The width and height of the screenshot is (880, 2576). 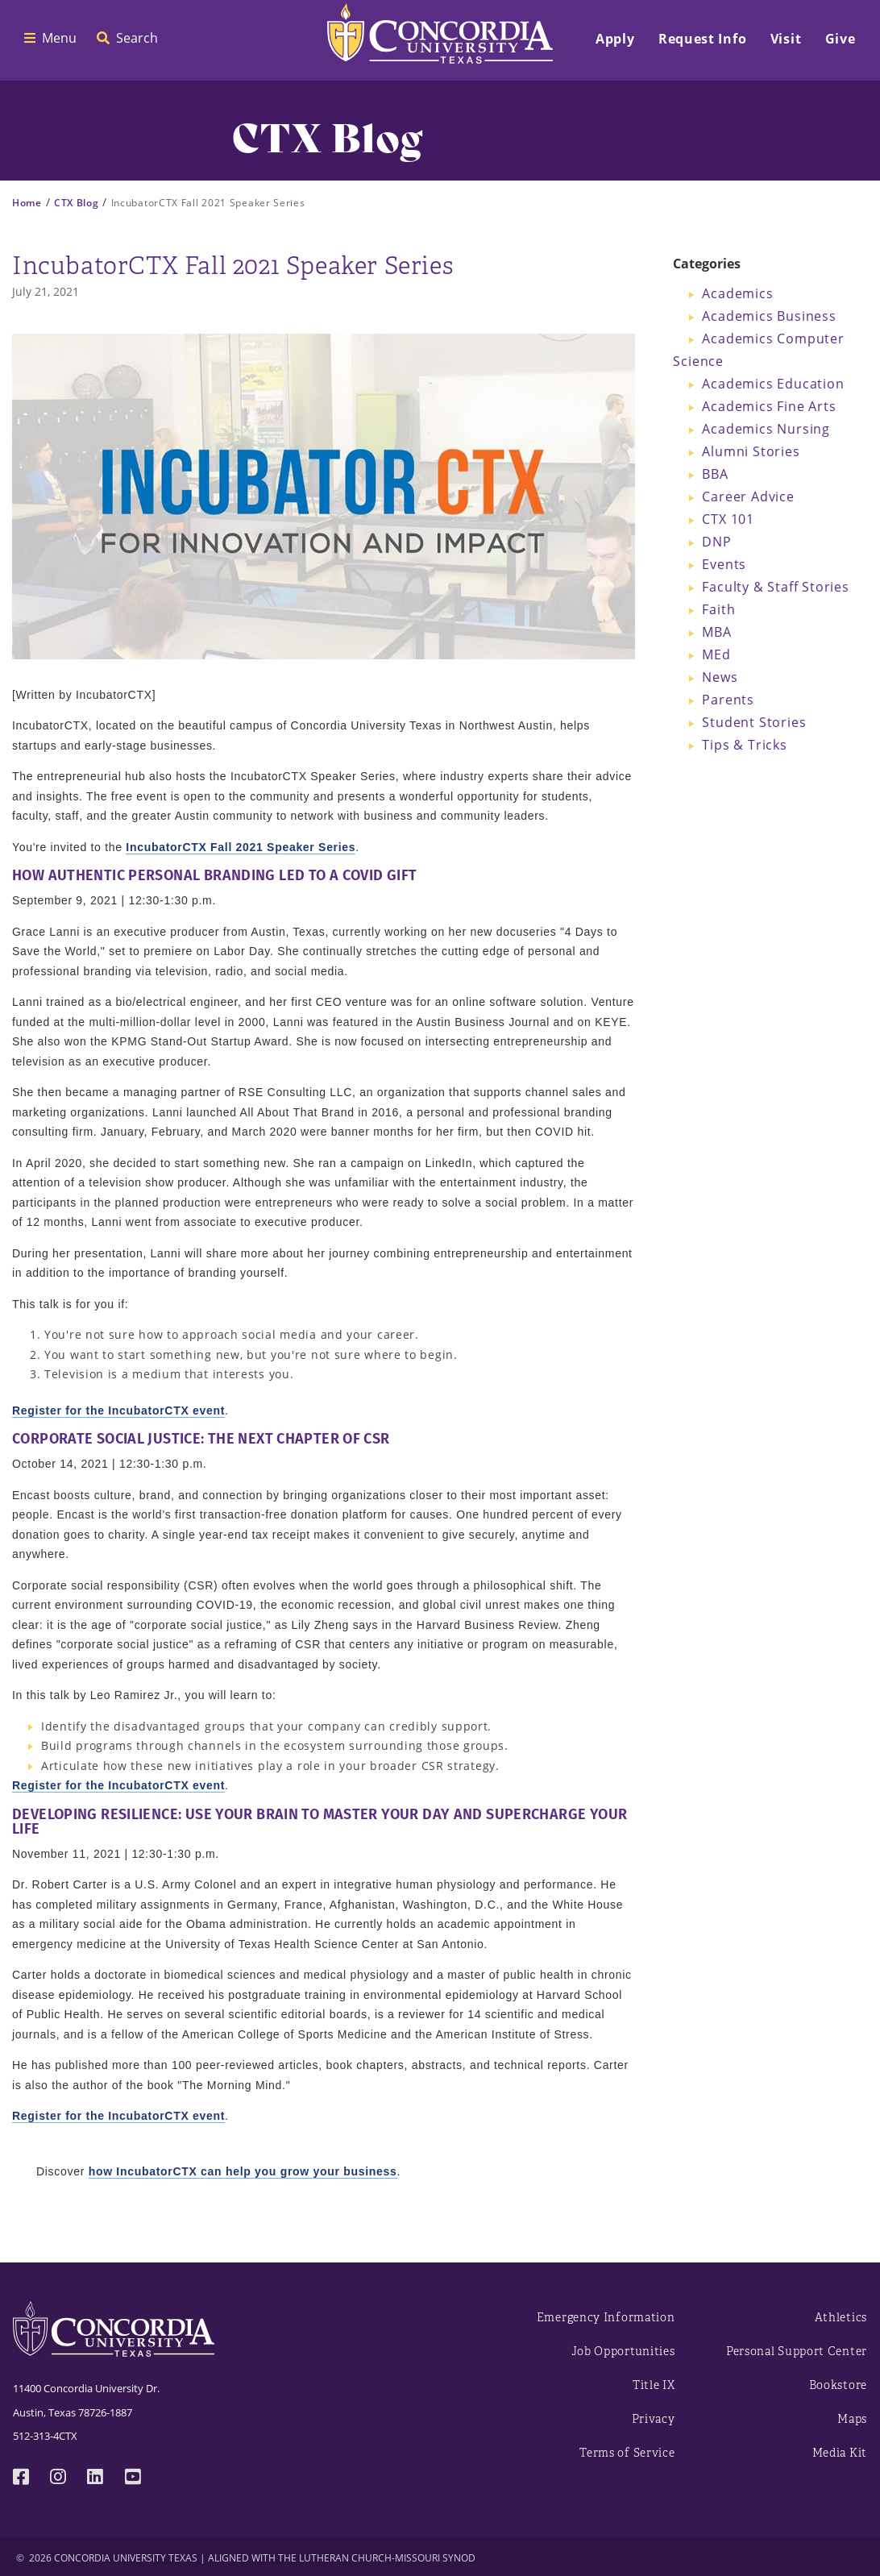 I want to click on 512-313-4CTX, so click(x=45, y=2436).